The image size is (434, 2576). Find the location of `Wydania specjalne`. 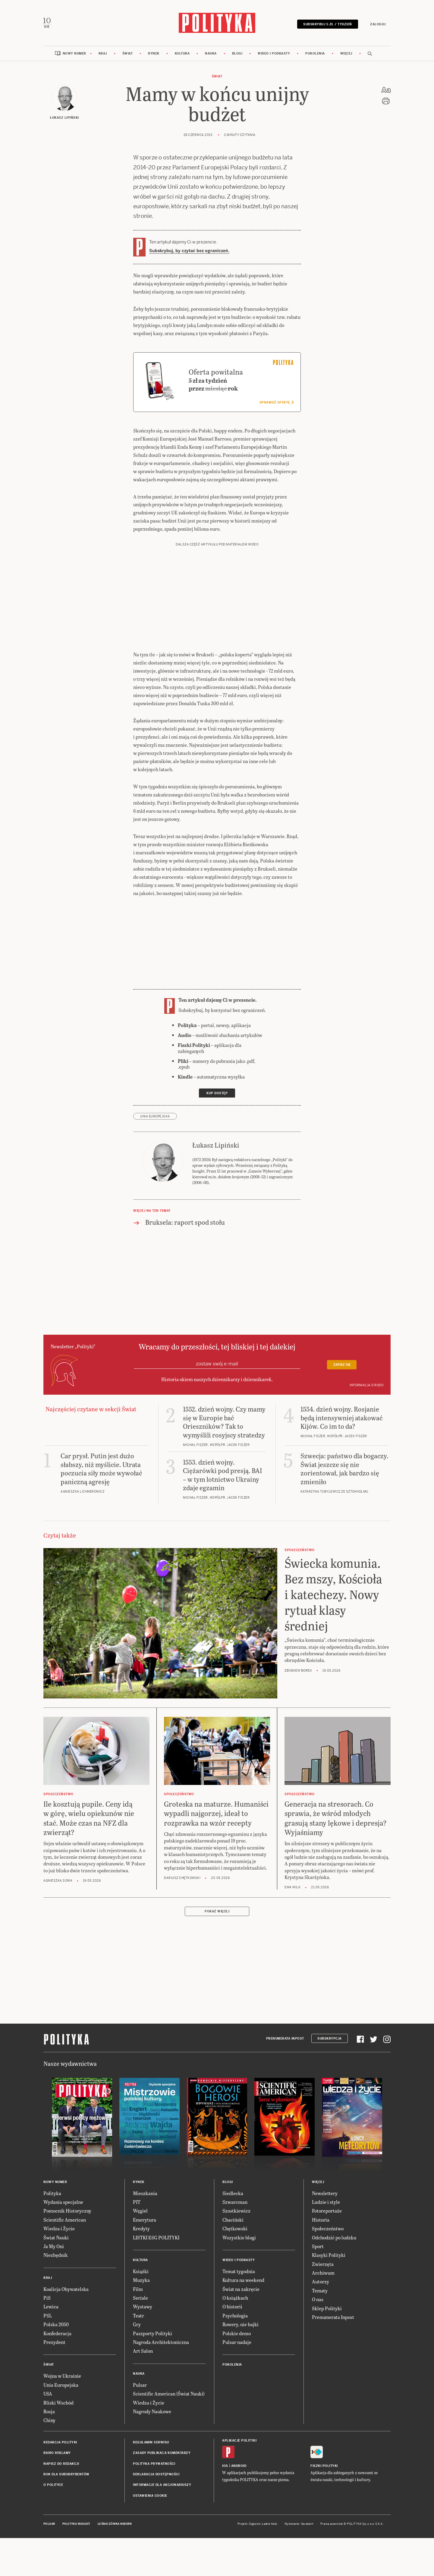

Wydania specjalne is located at coordinates (63, 2203).